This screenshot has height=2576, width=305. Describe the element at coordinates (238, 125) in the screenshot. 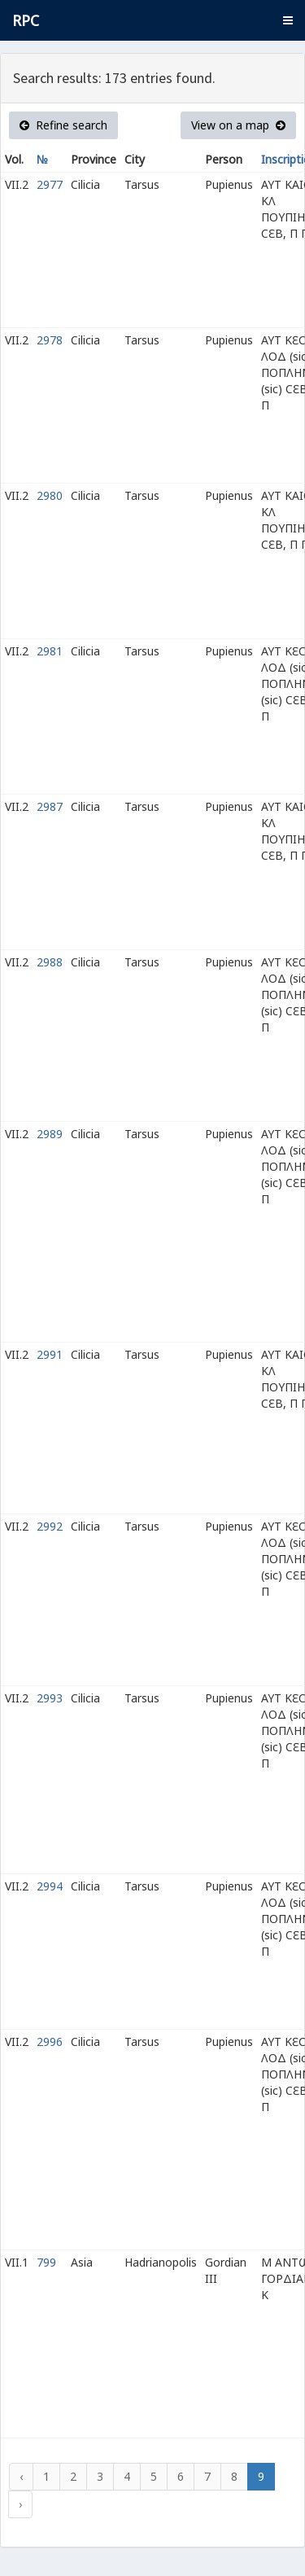

I see `View on a map` at that location.